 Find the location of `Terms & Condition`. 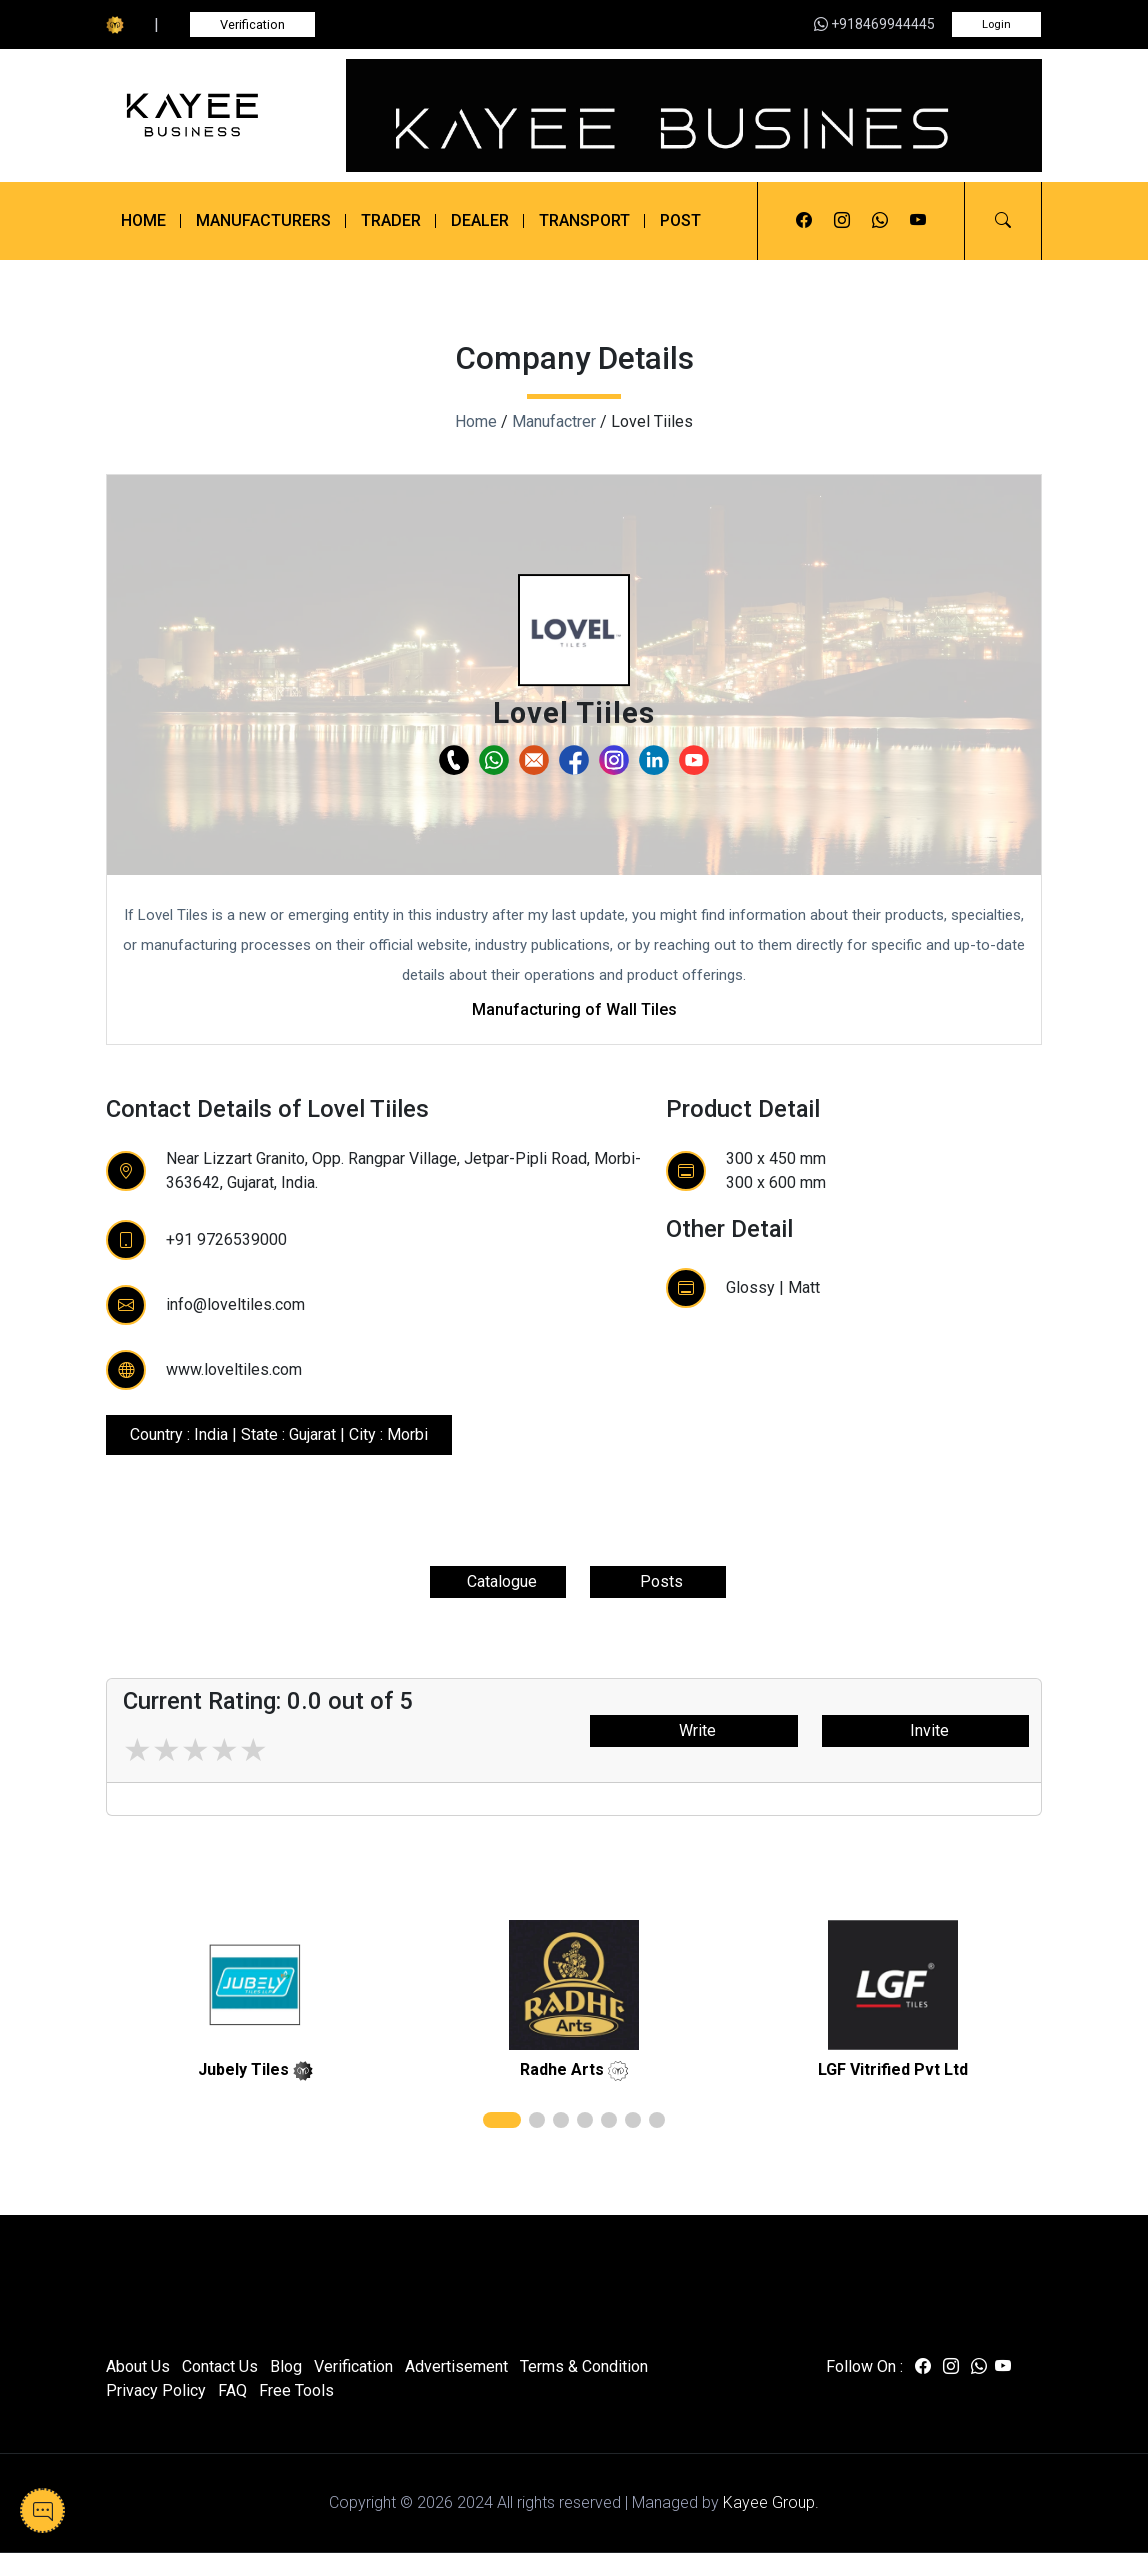

Terms & Condition is located at coordinates (584, 2366).